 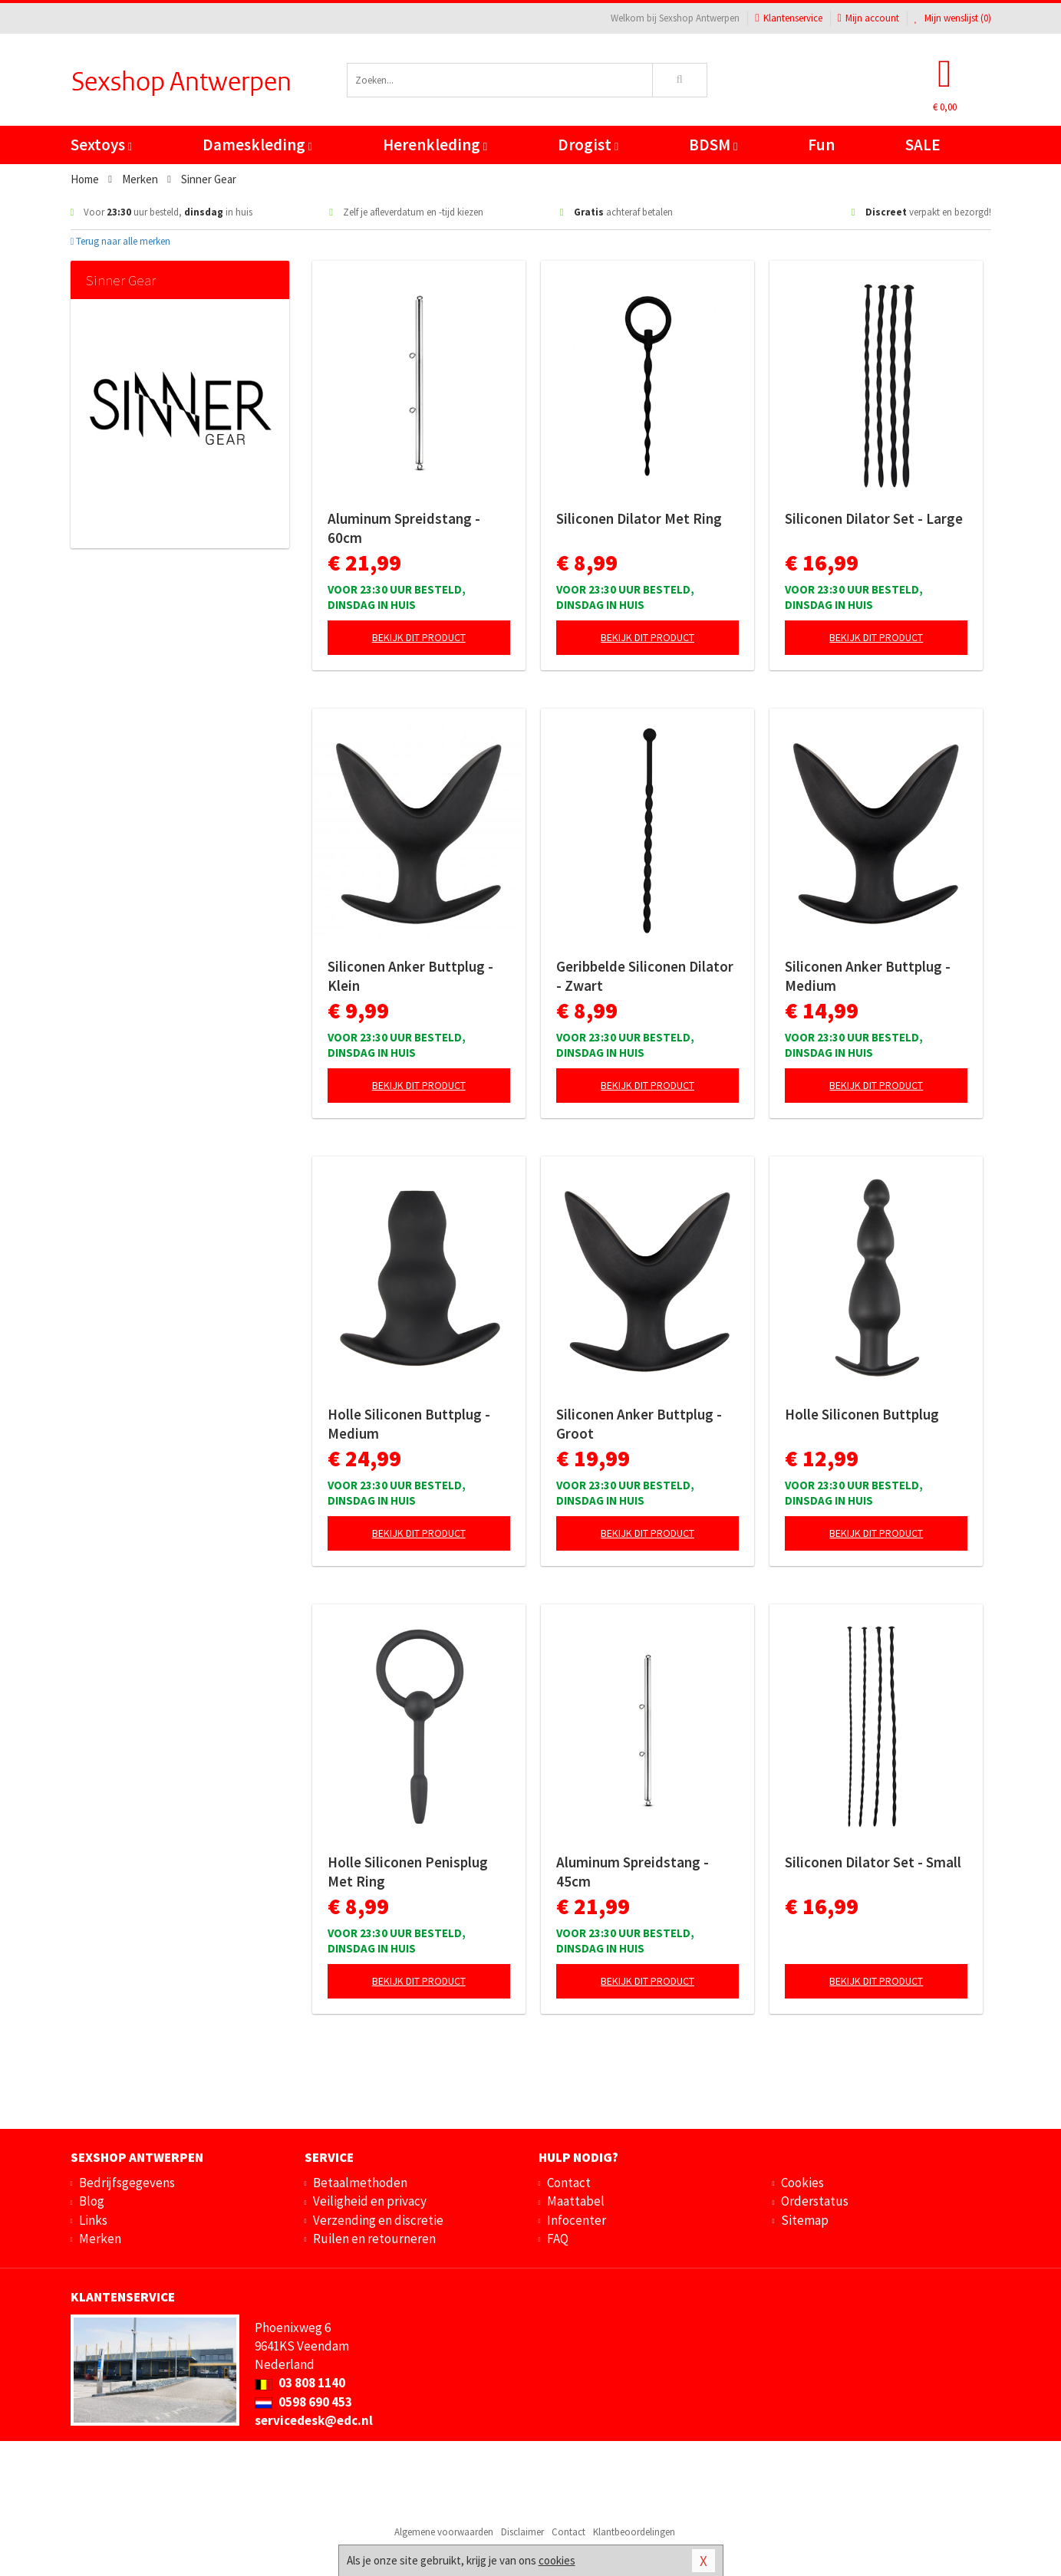 I want to click on BDSM, so click(x=713, y=144).